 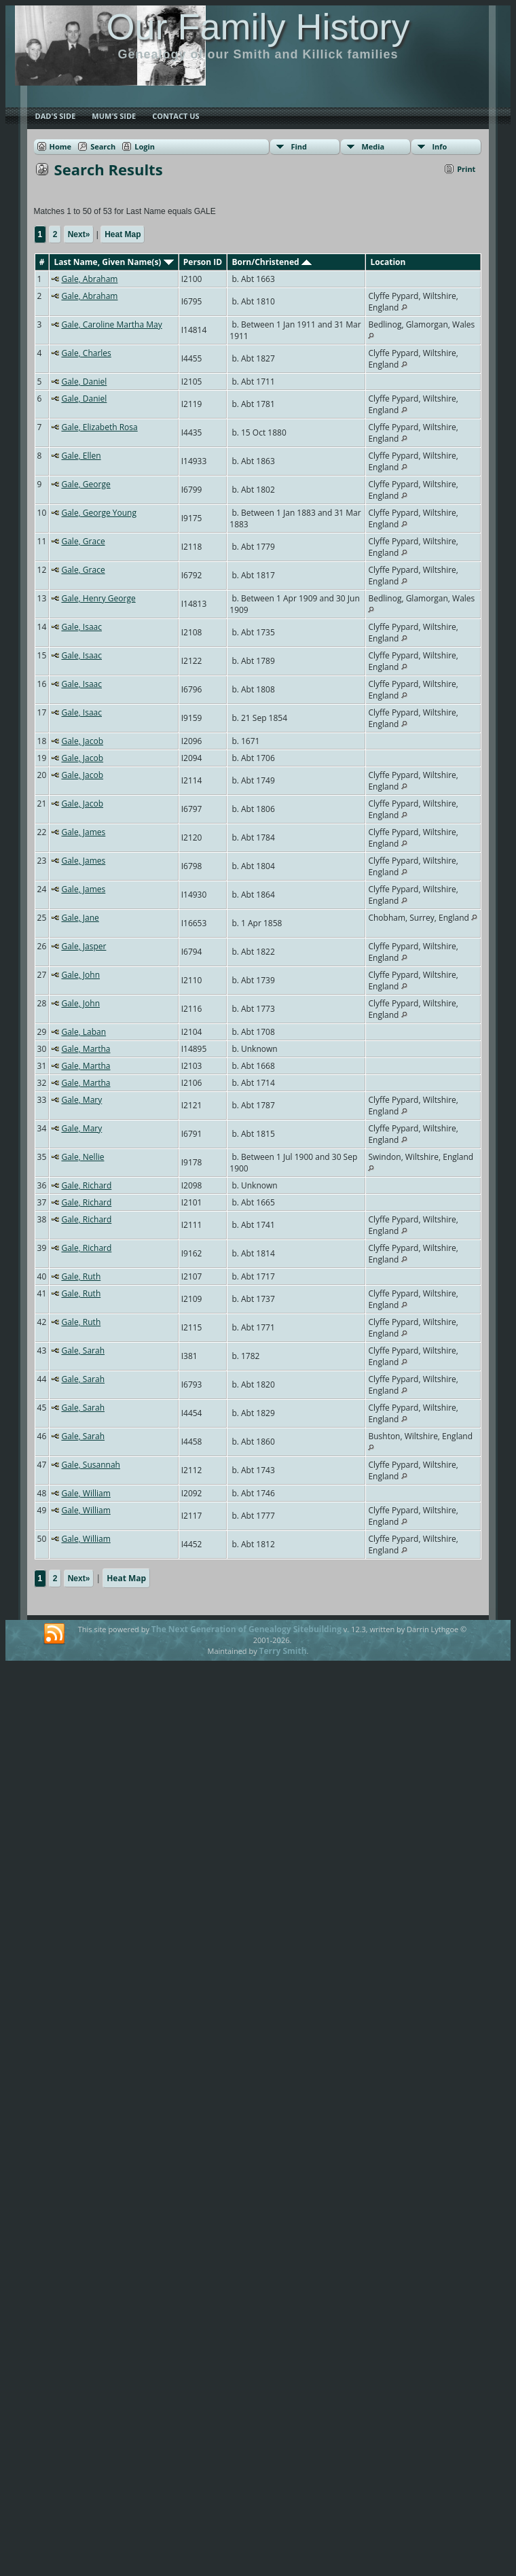 I want to click on Gale, Nellie, so click(x=82, y=1157).